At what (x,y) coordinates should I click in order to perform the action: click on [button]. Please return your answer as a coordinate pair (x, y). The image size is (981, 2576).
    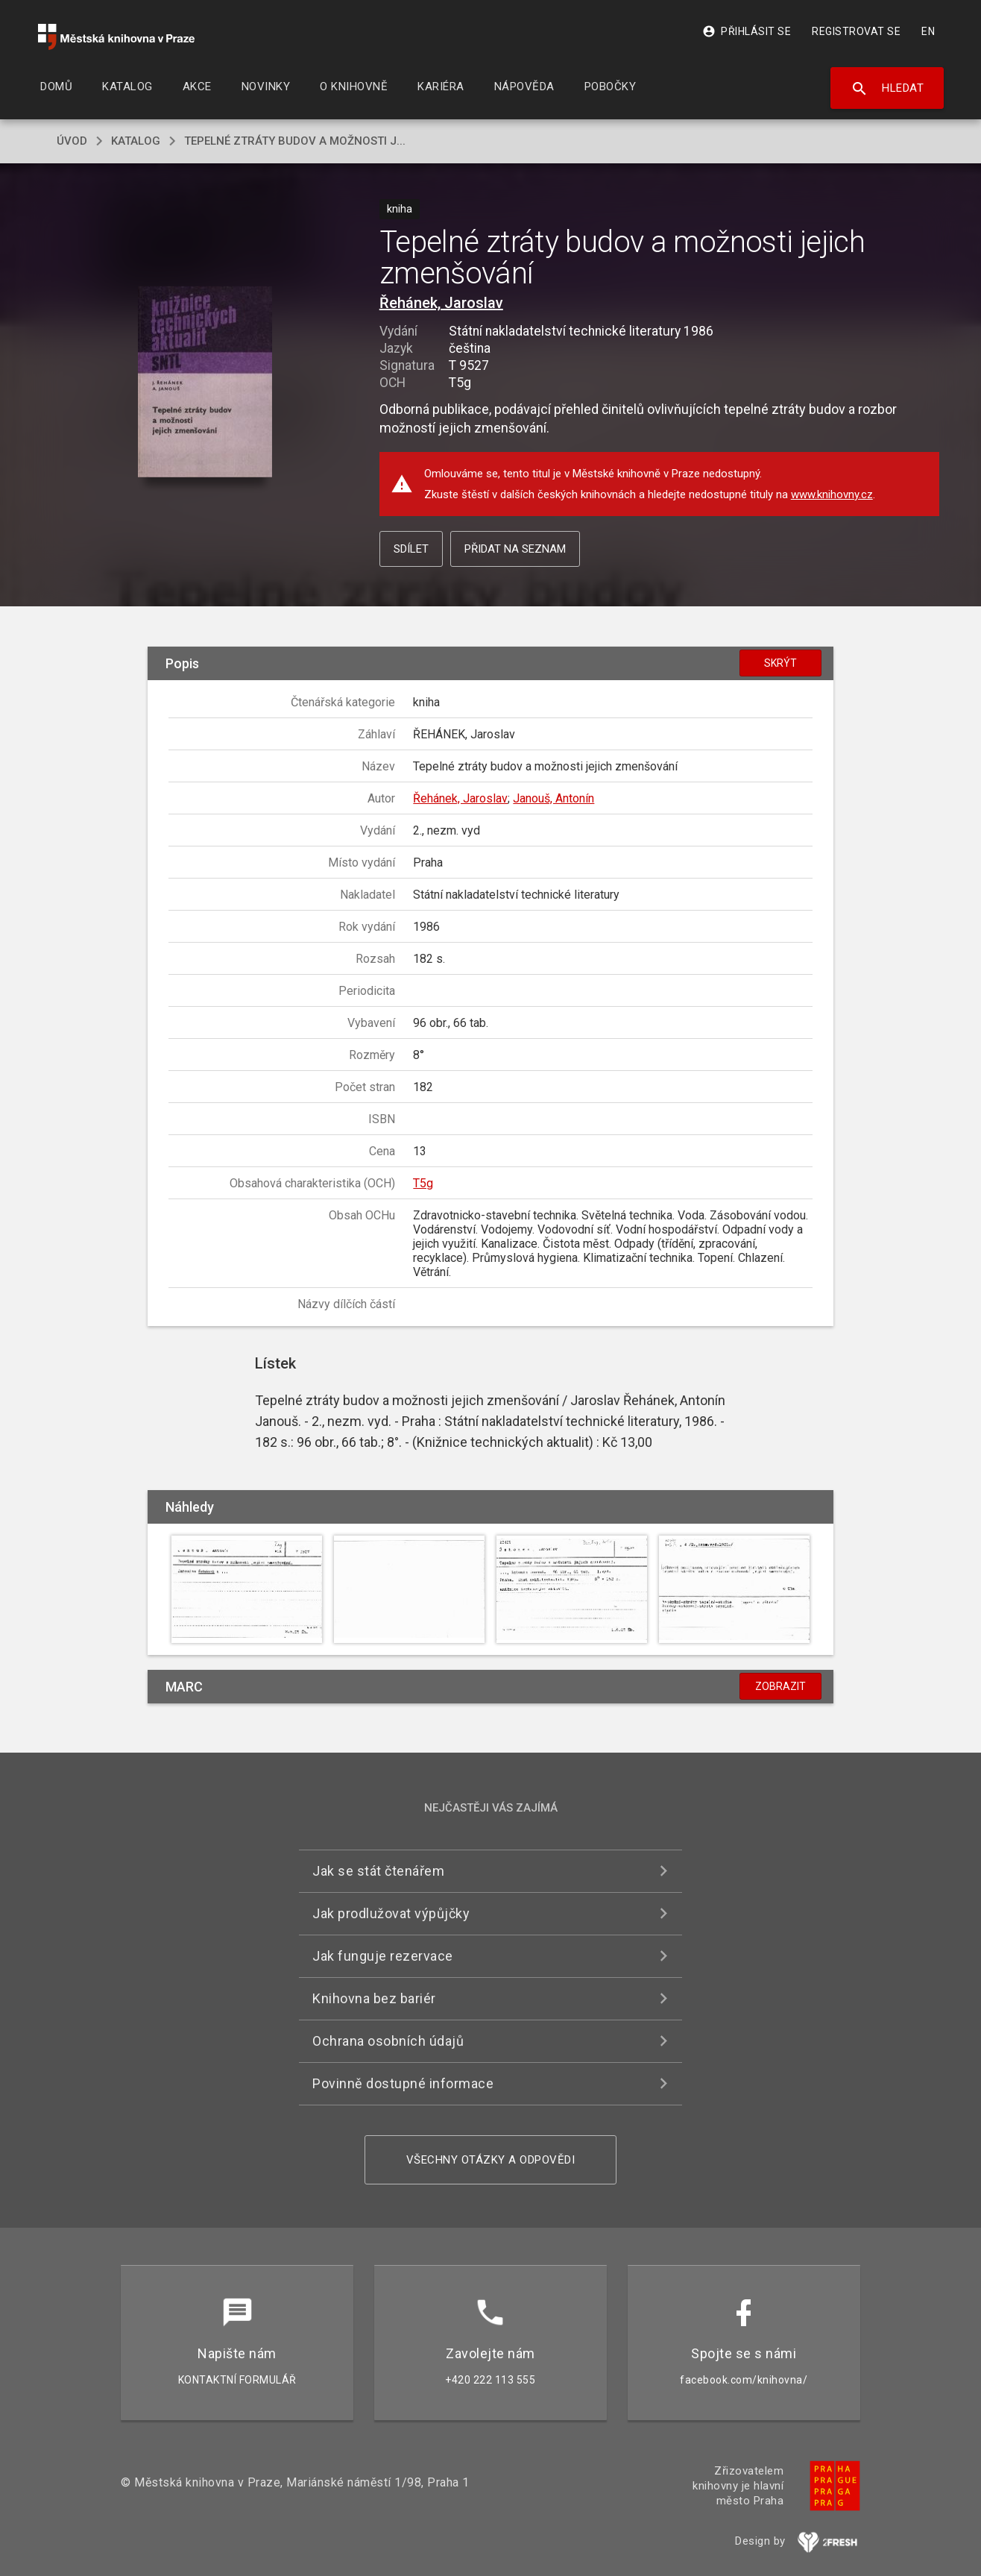
    Looking at the image, I should click on (205, 383).